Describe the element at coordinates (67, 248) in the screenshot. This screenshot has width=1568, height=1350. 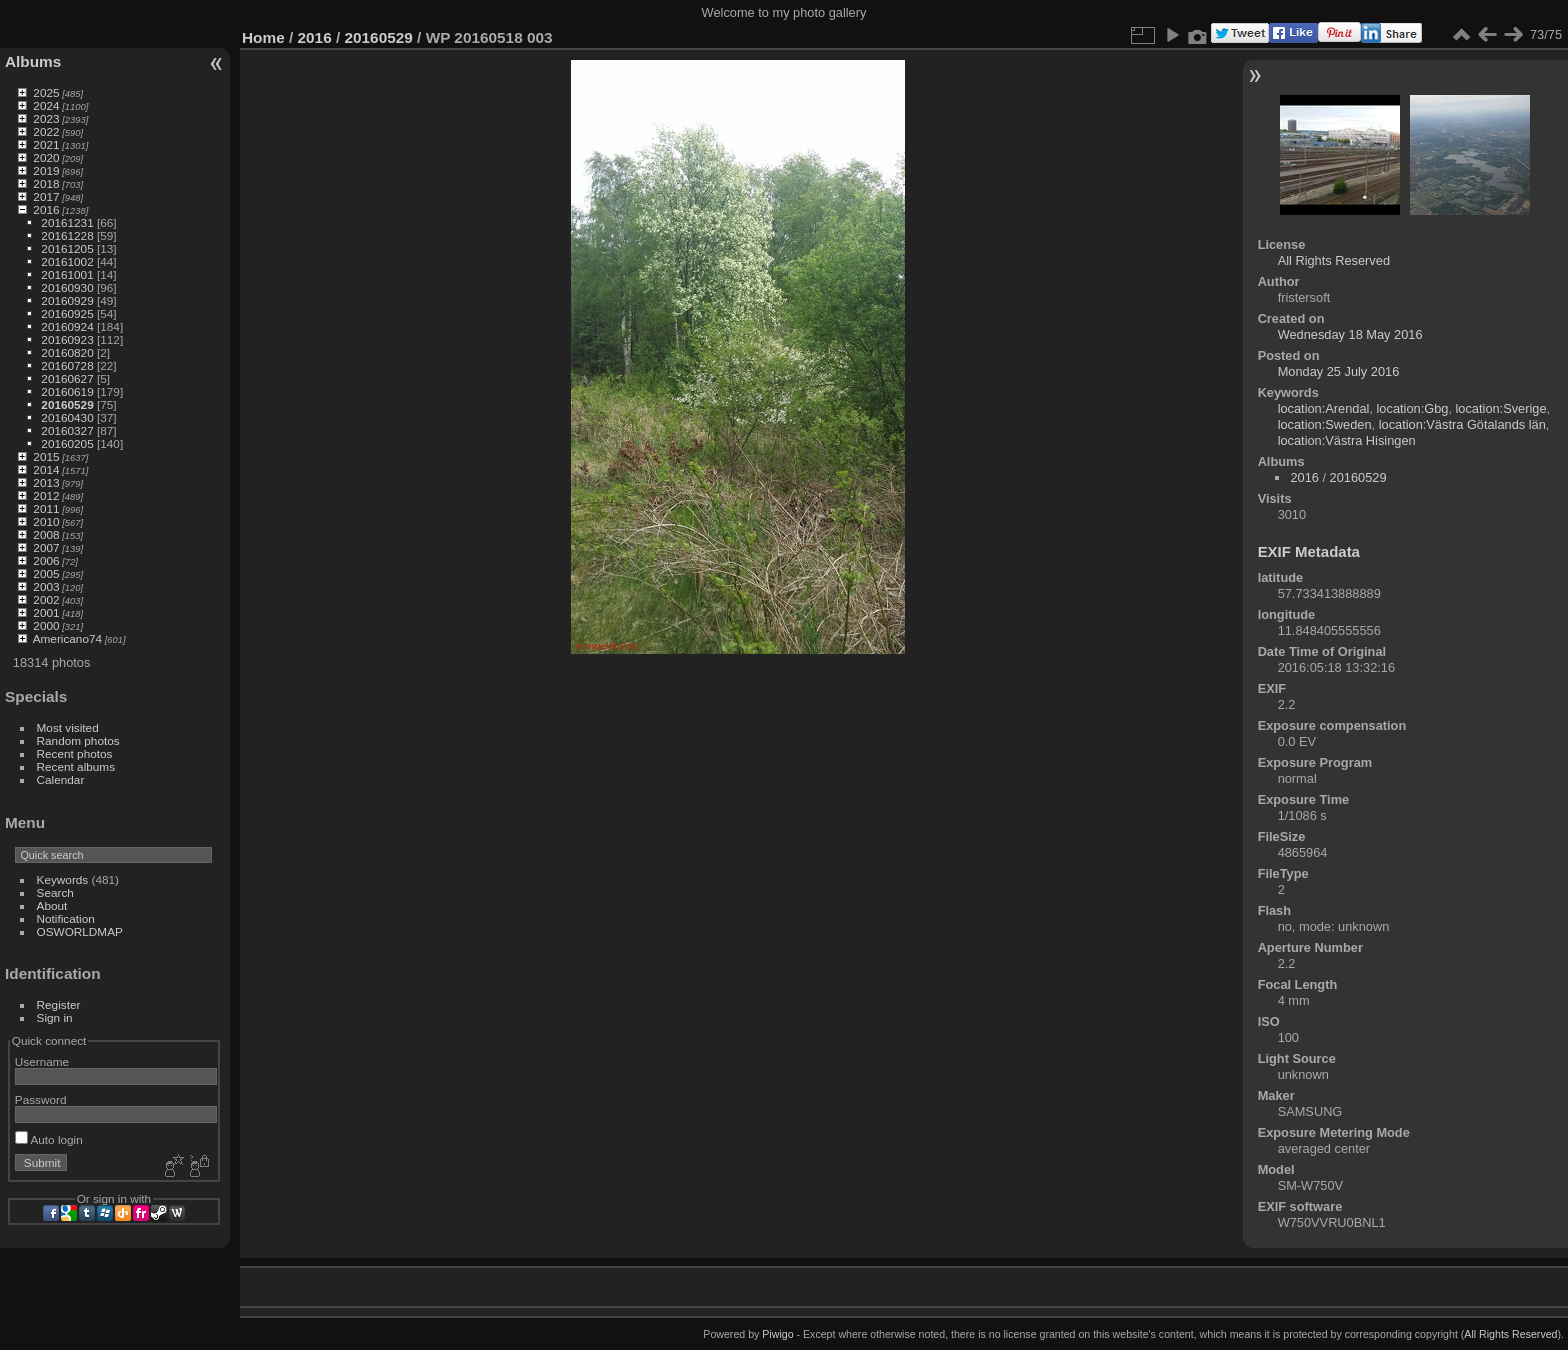
I see `20161205` at that location.